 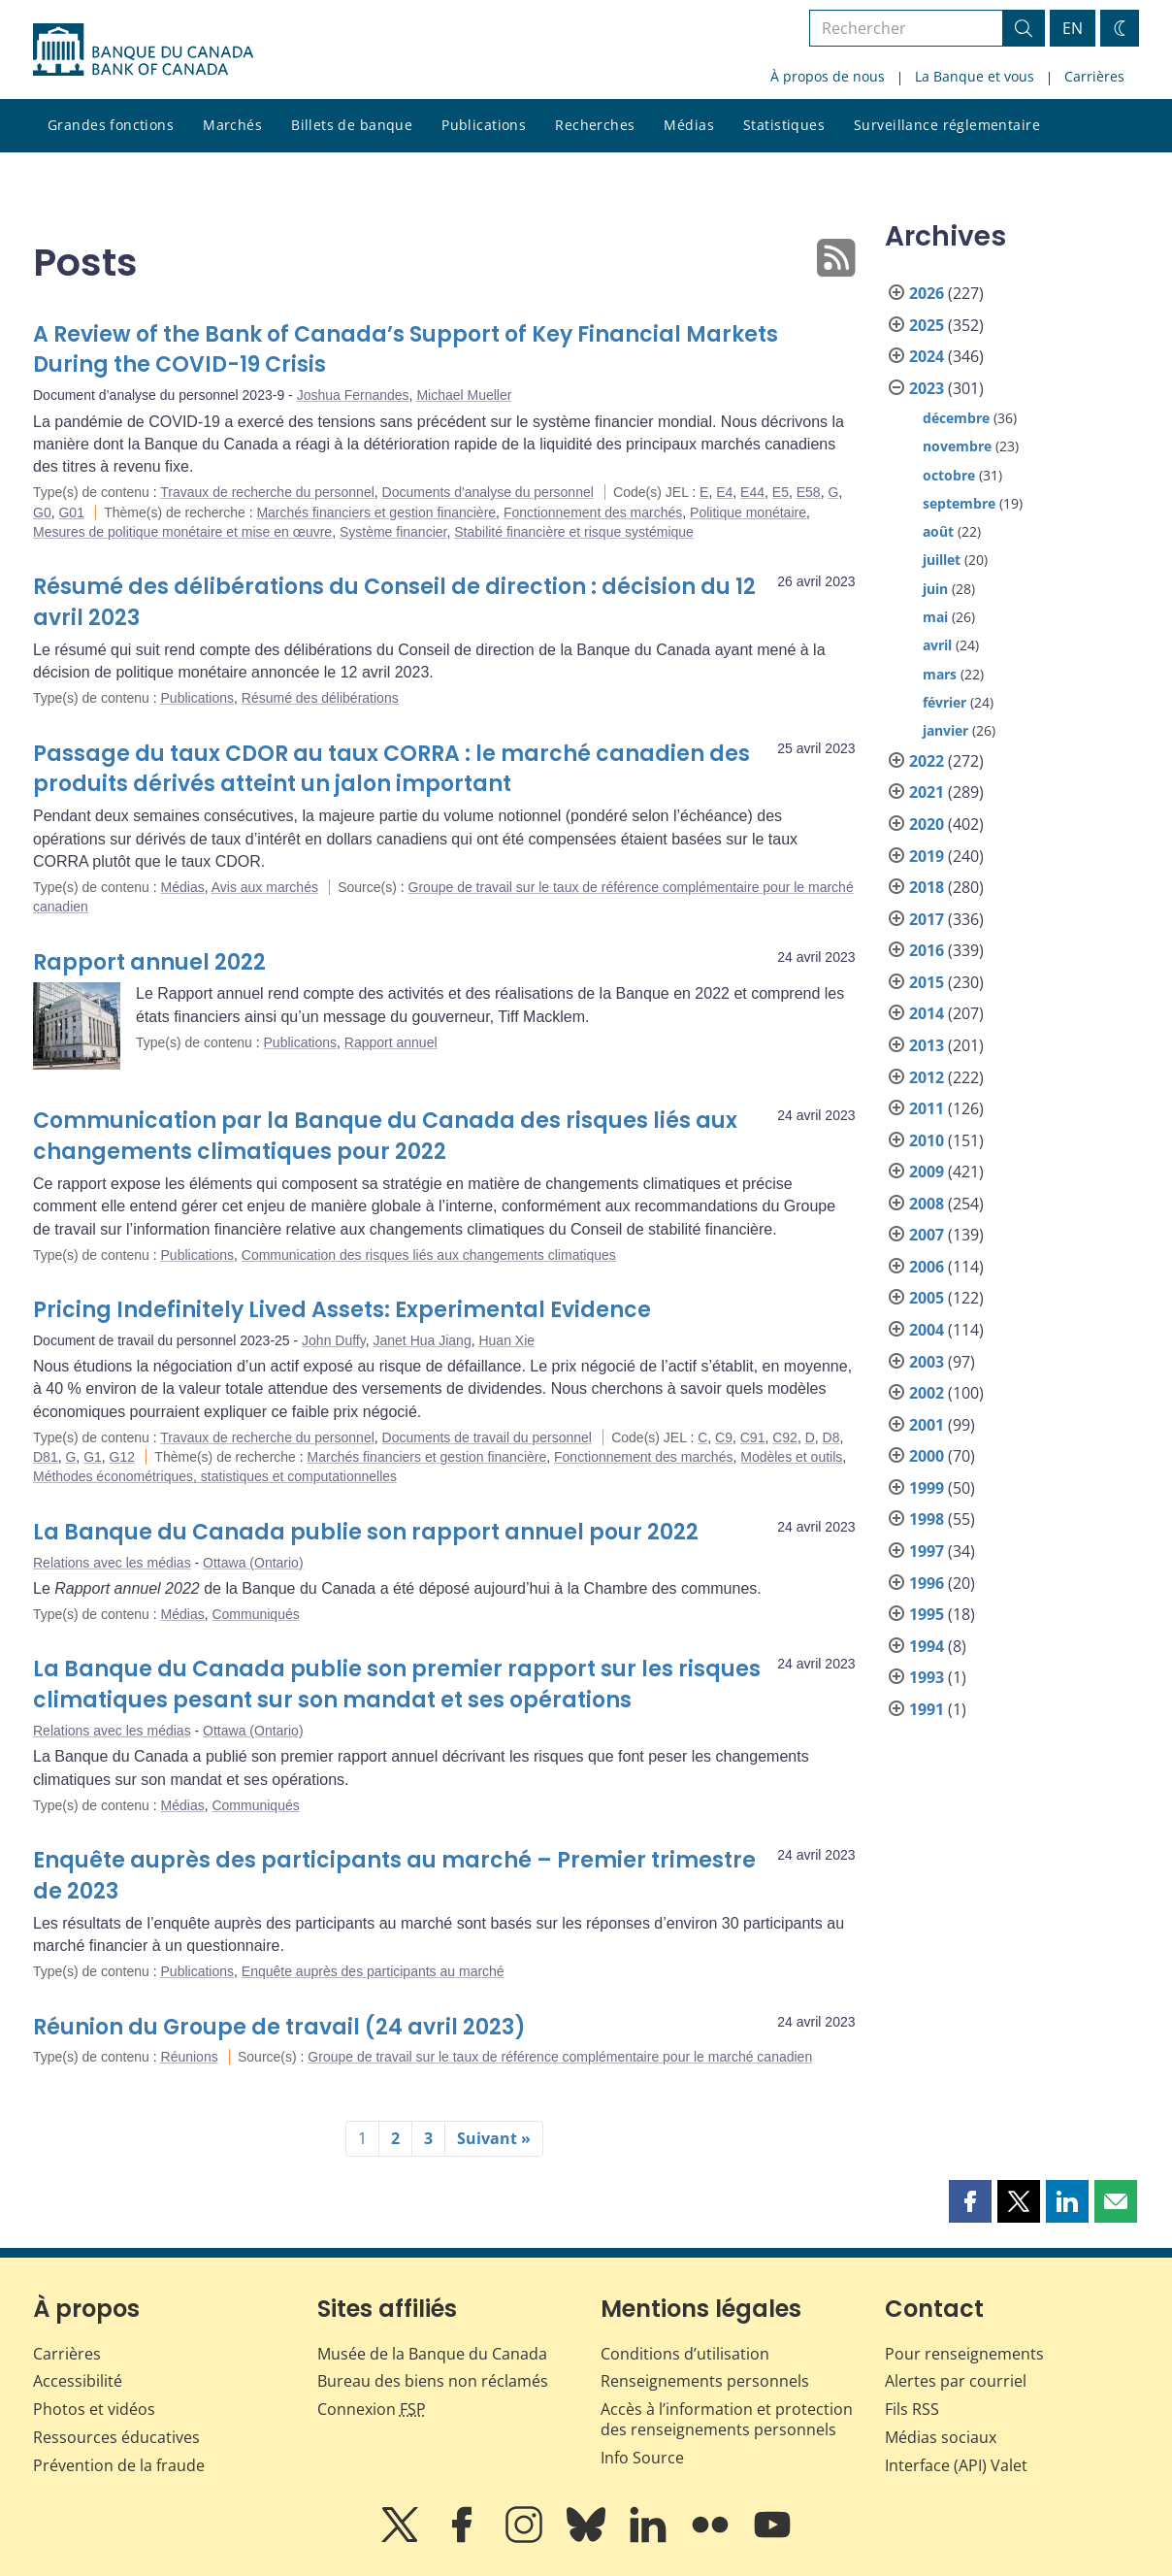 I want to click on 2002, so click(x=926, y=1393).